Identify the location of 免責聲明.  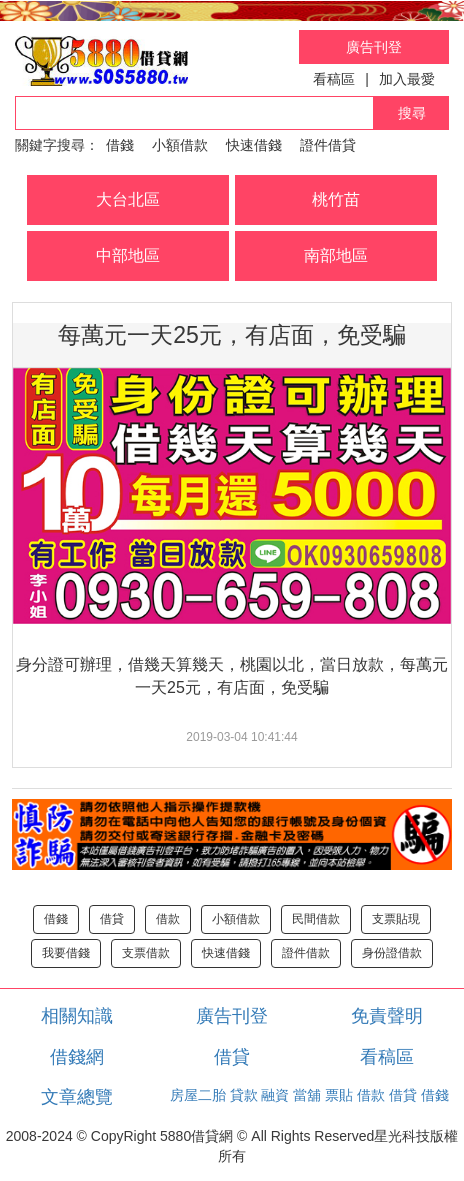
(387, 1016).